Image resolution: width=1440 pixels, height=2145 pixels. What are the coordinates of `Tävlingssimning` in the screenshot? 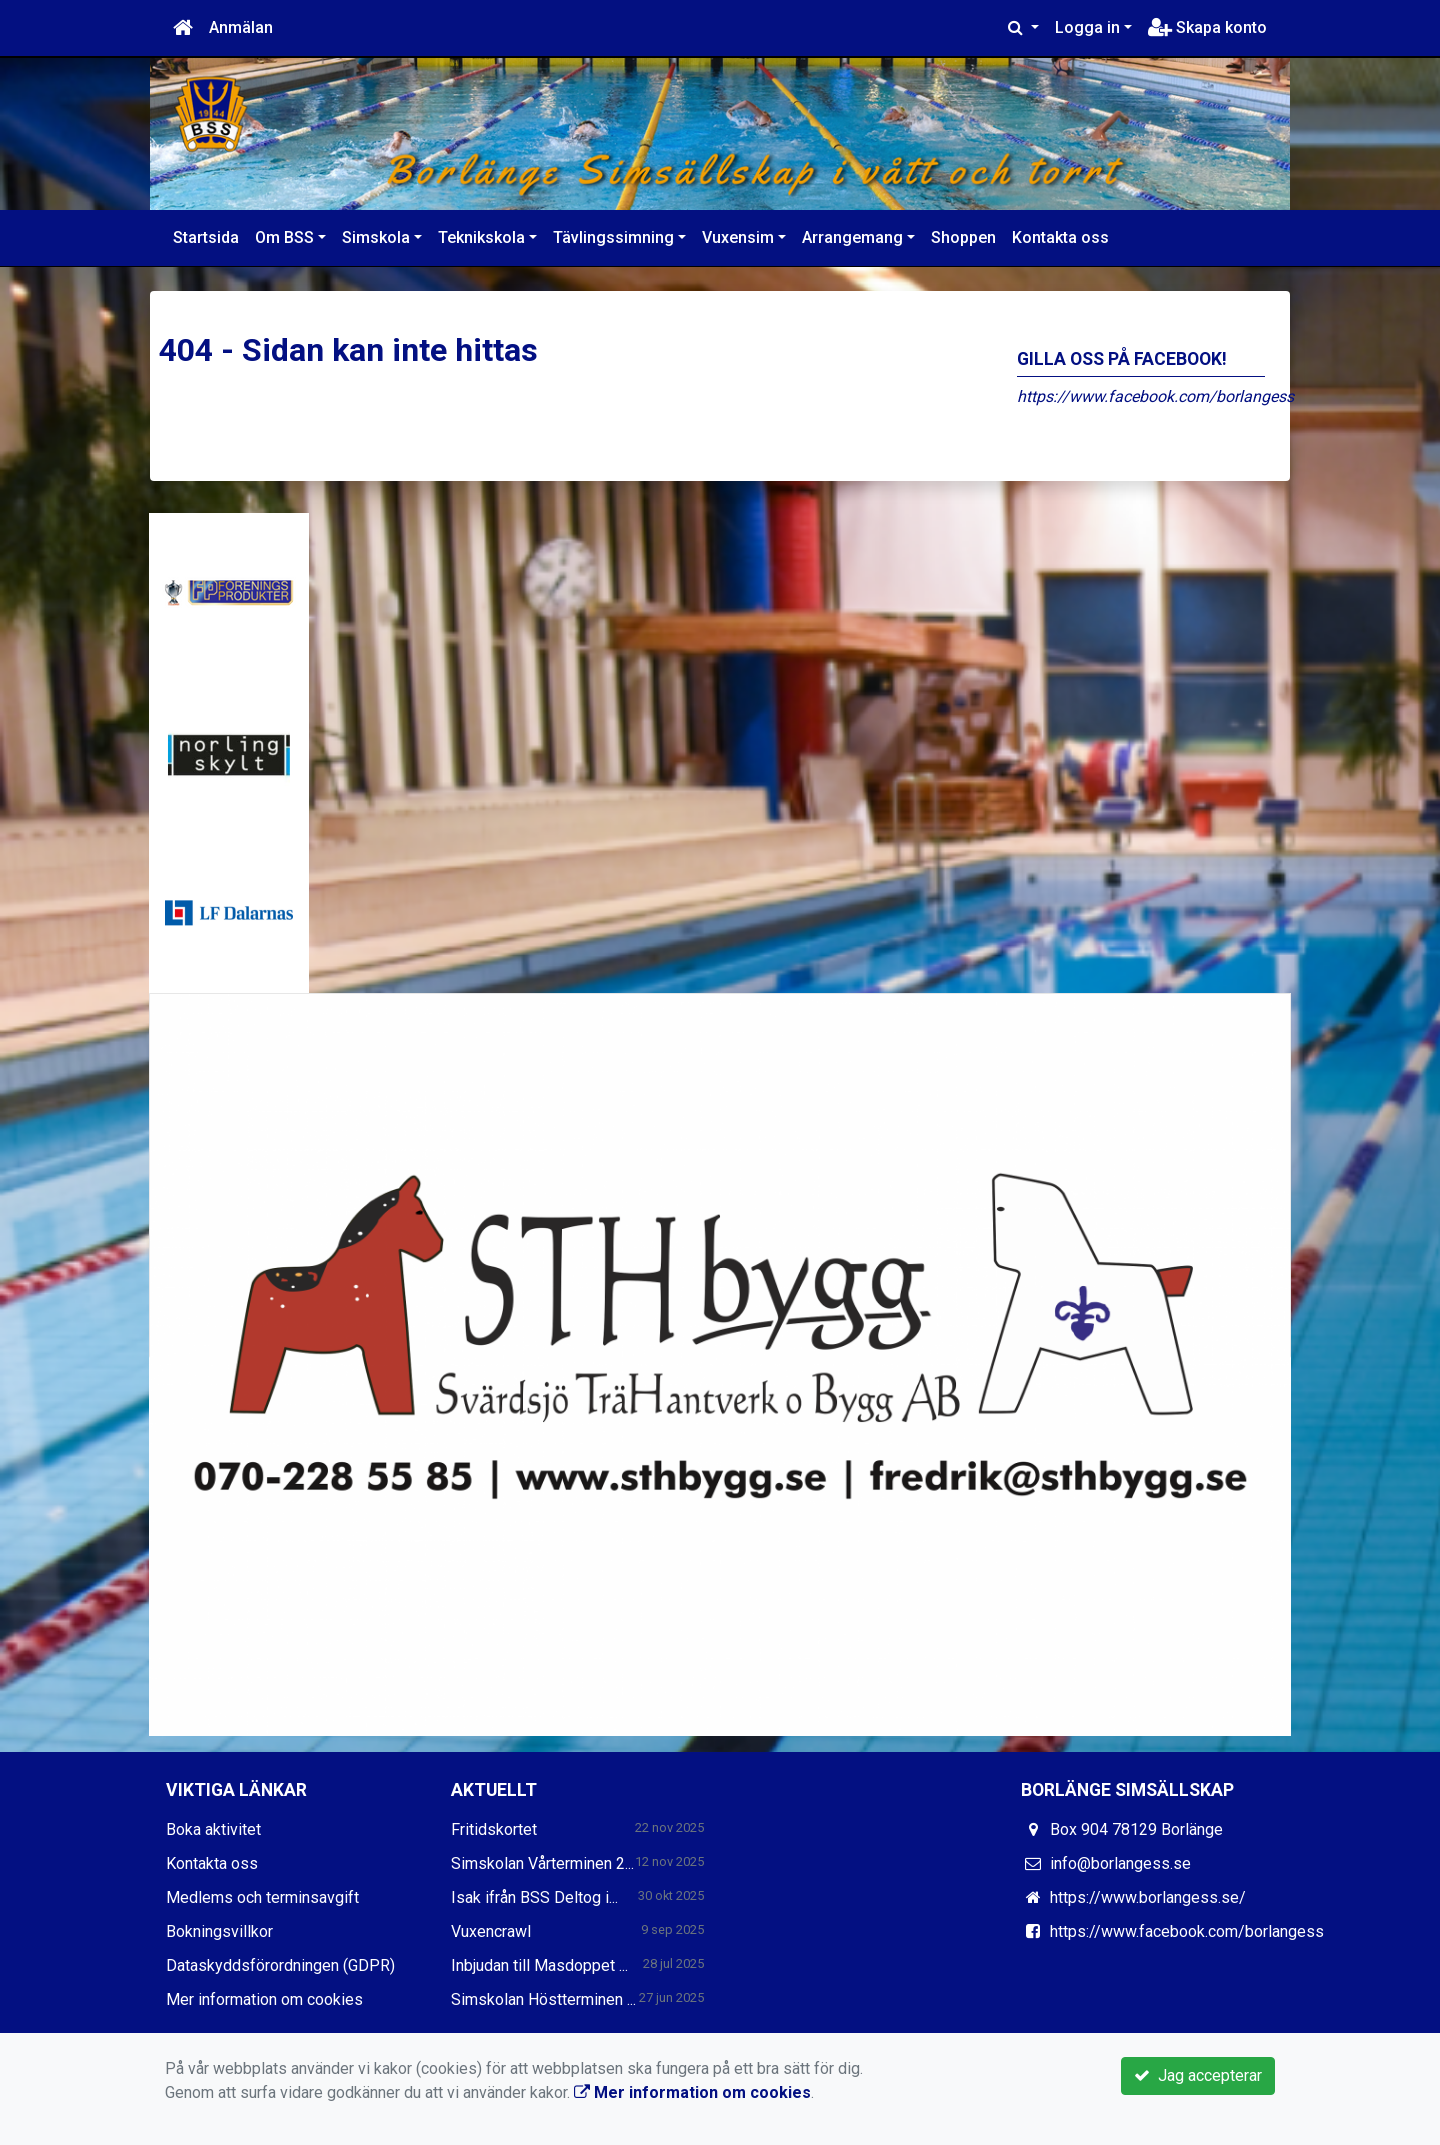 It's located at (613, 237).